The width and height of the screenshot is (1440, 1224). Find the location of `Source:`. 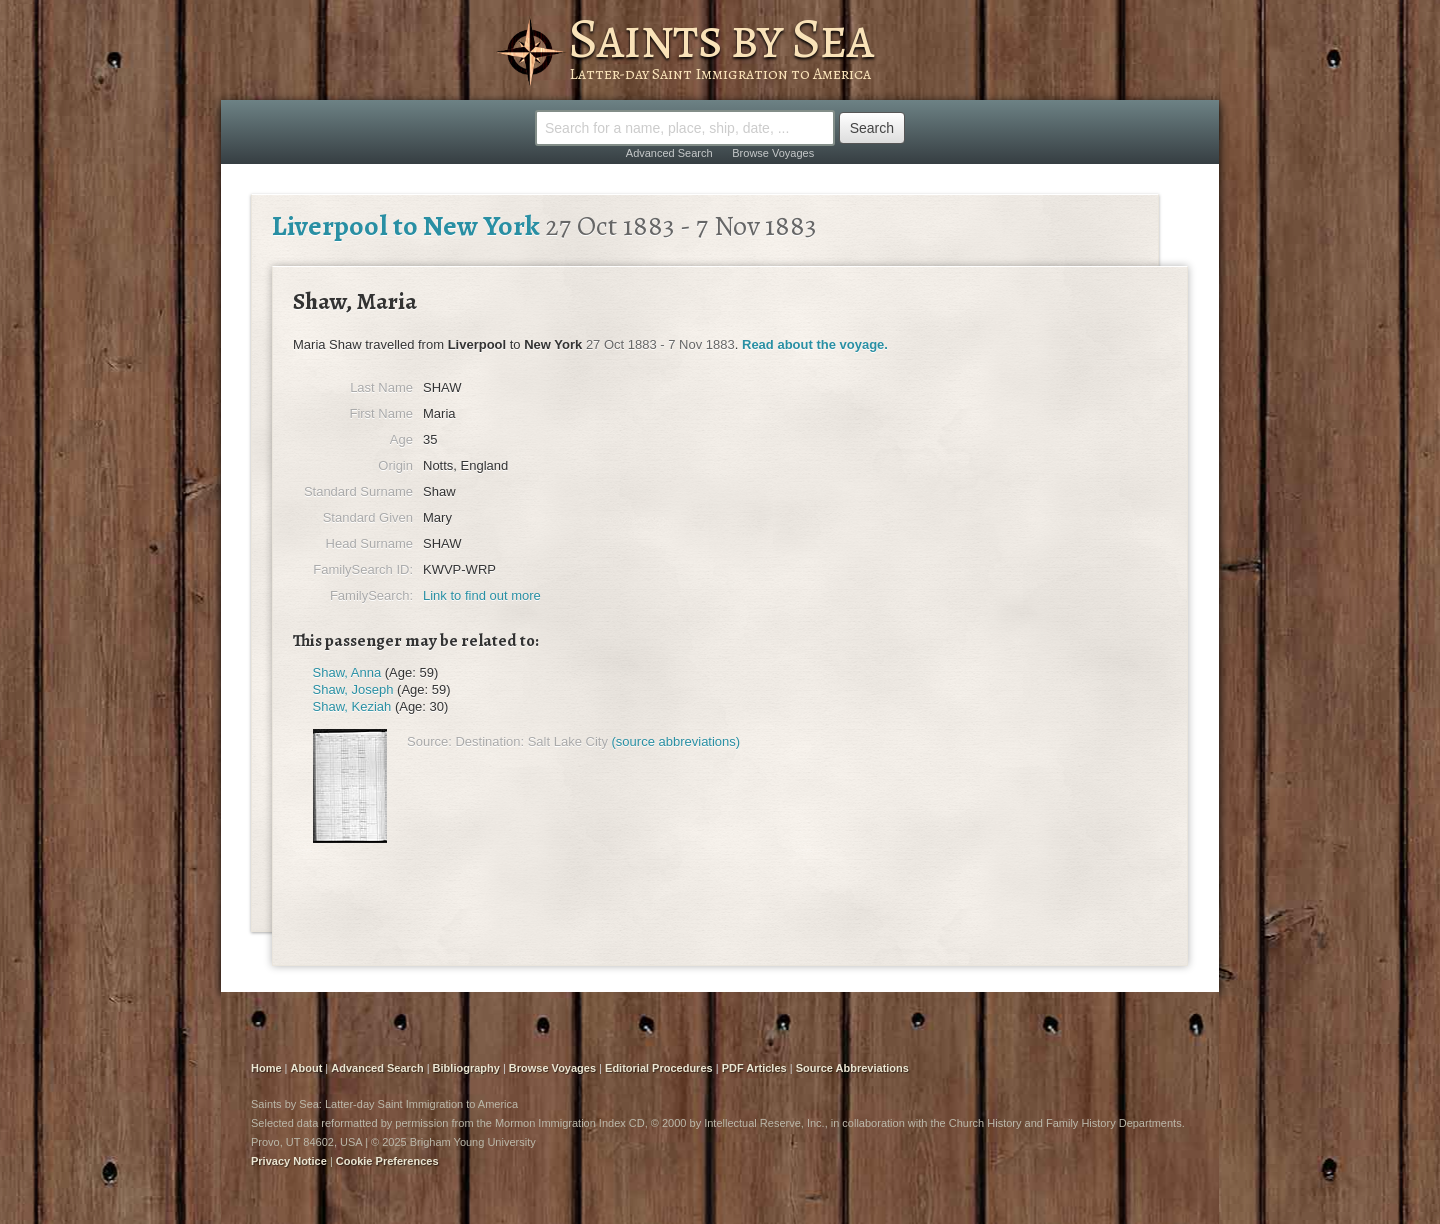

Source: is located at coordinates (429, 741).